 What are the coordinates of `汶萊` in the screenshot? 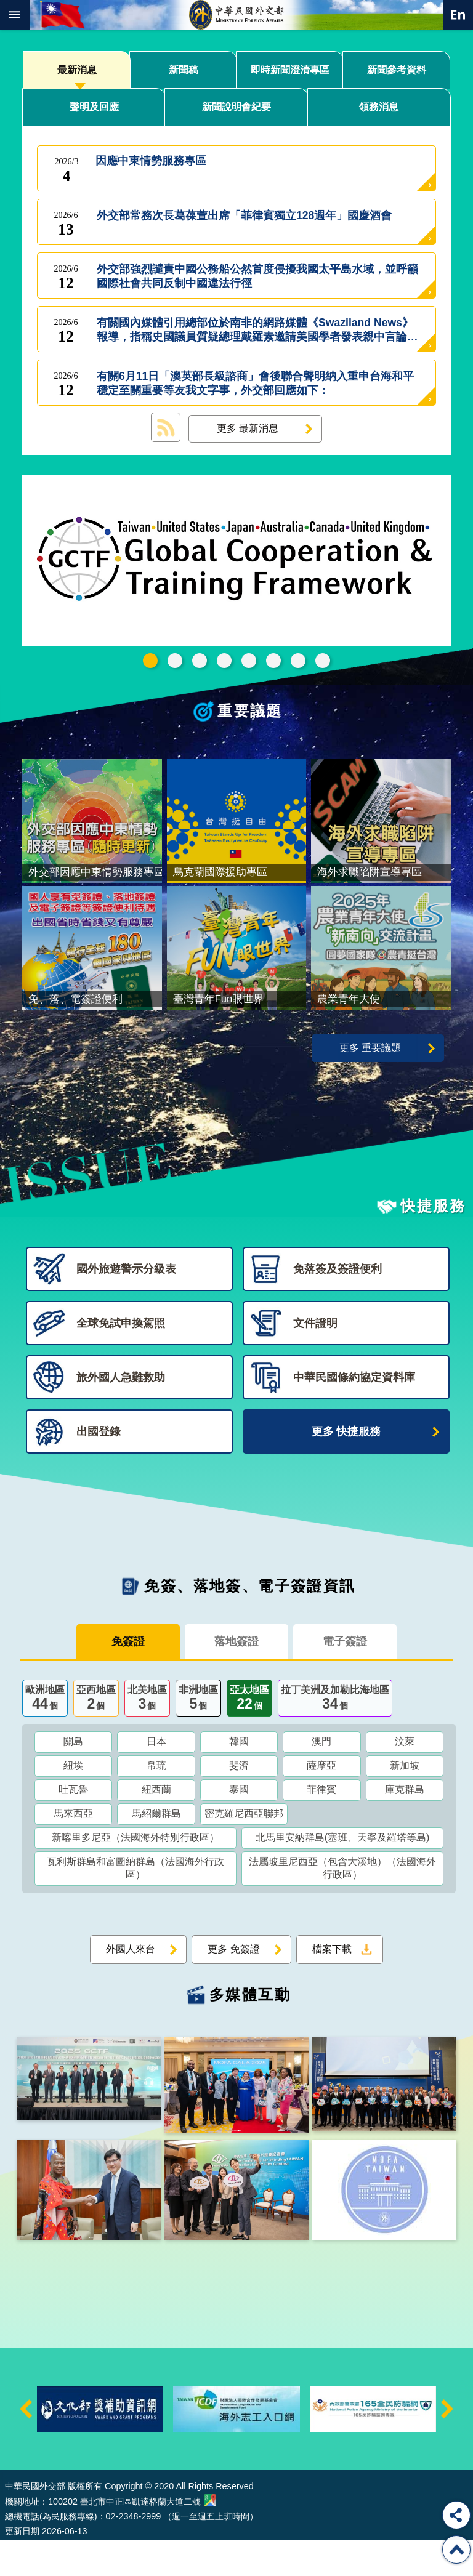 It's located at (404, 1777).